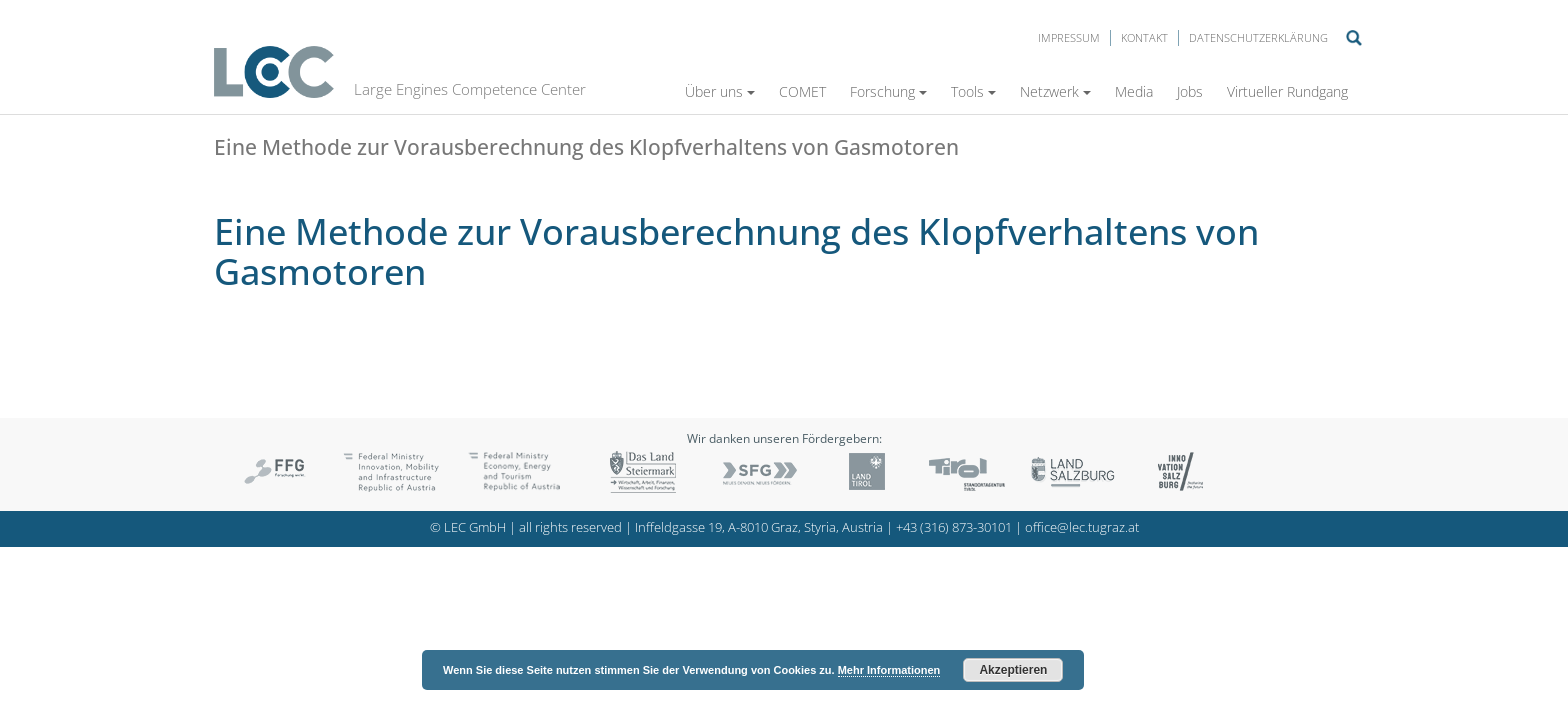 Image resolution: width=1568 pixels, height=720 pixels. What do you see at coordinates (1354, 38) in the screenshot?
I see `Suche` at bounding box center [1354, 38].